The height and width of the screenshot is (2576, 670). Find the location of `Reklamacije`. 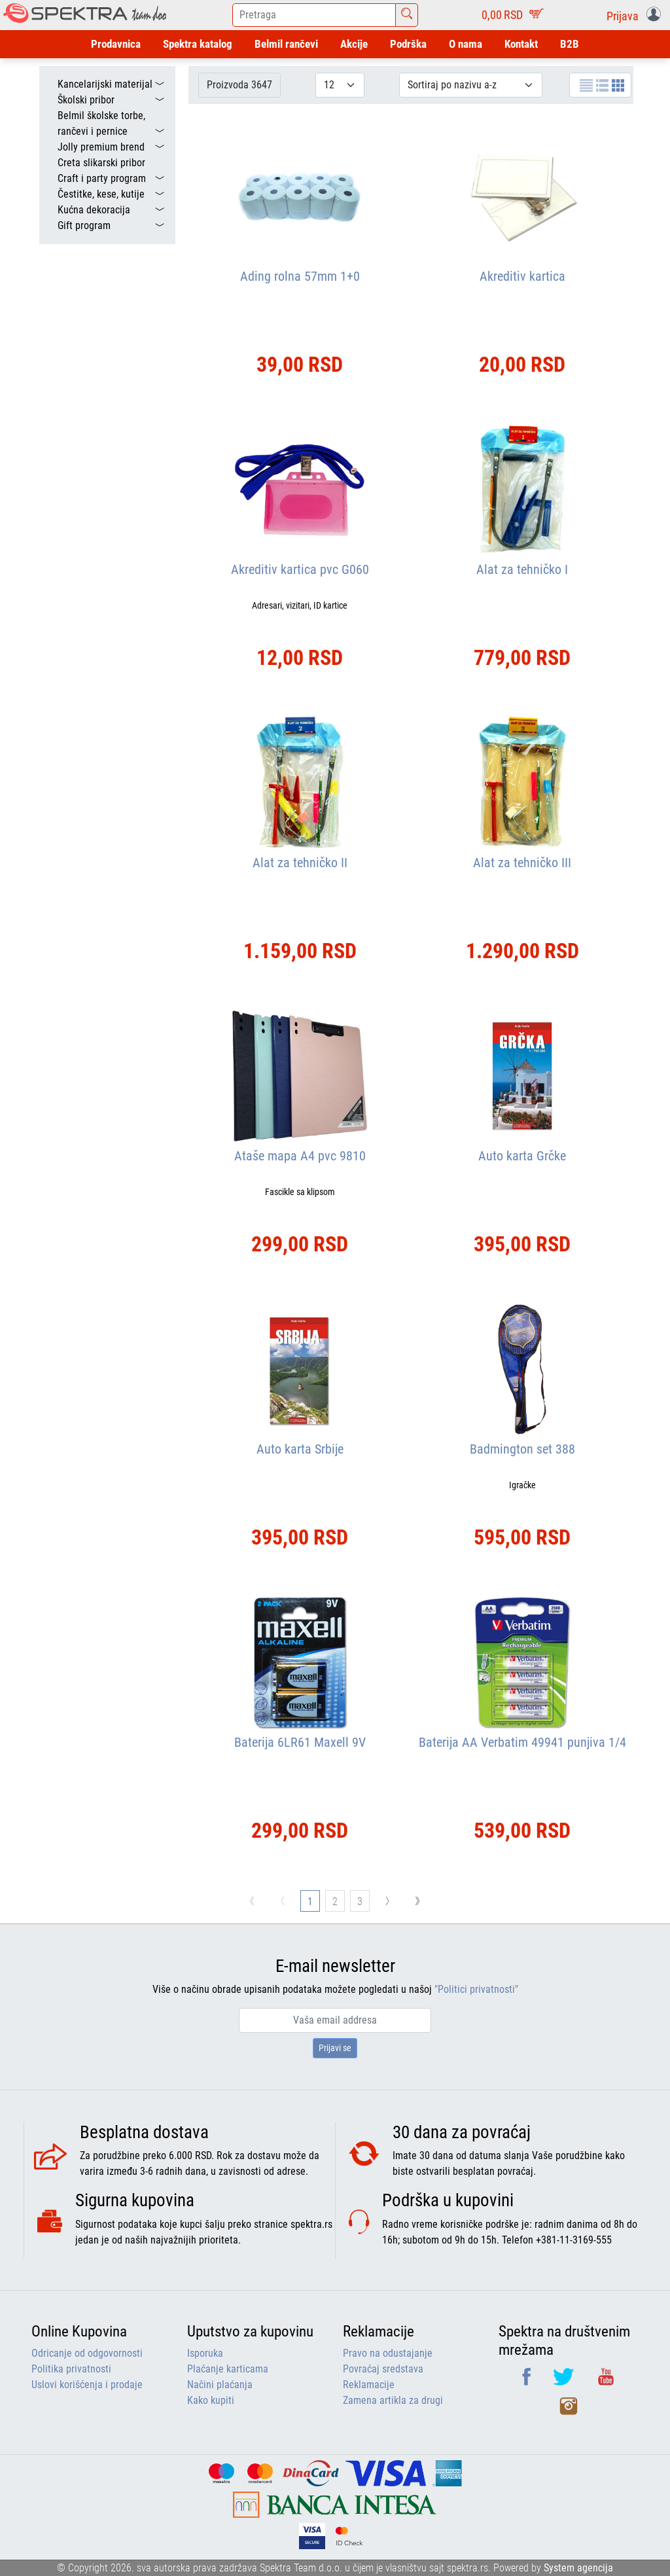

Reklamacije is located at coordinates (369, 2384).